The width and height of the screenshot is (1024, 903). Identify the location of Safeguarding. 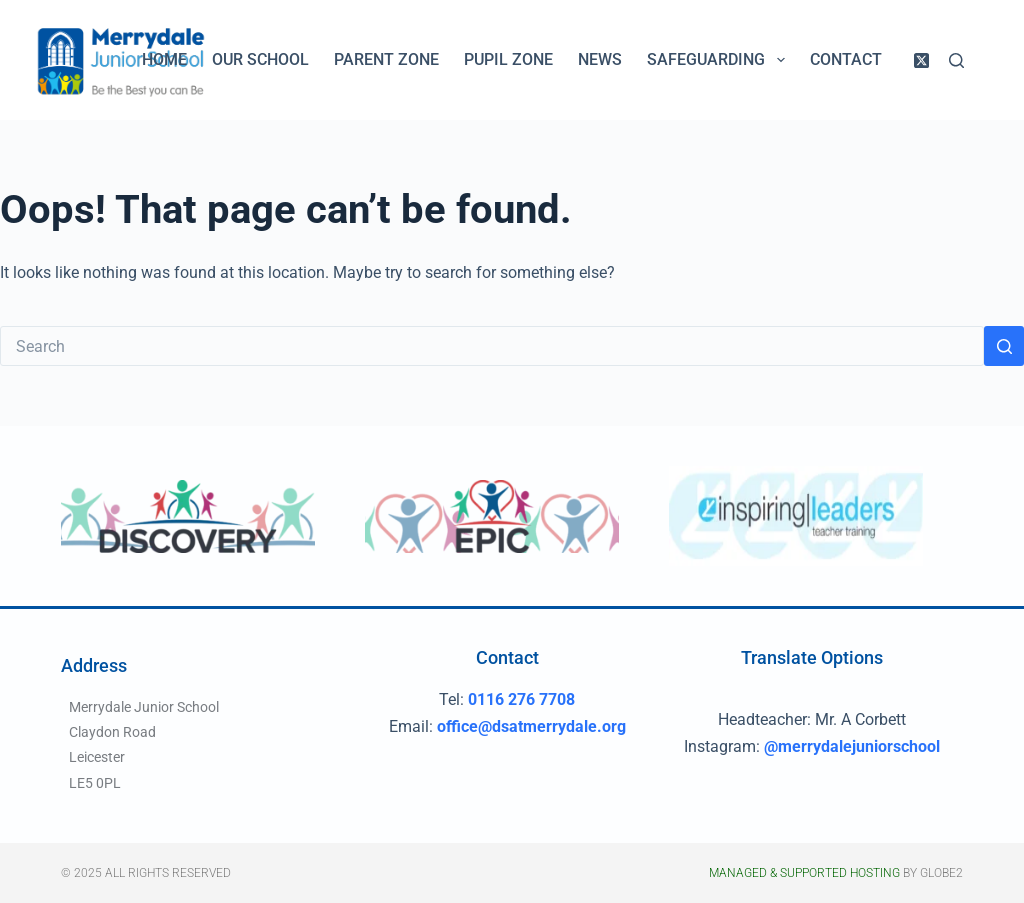
(719, 60).